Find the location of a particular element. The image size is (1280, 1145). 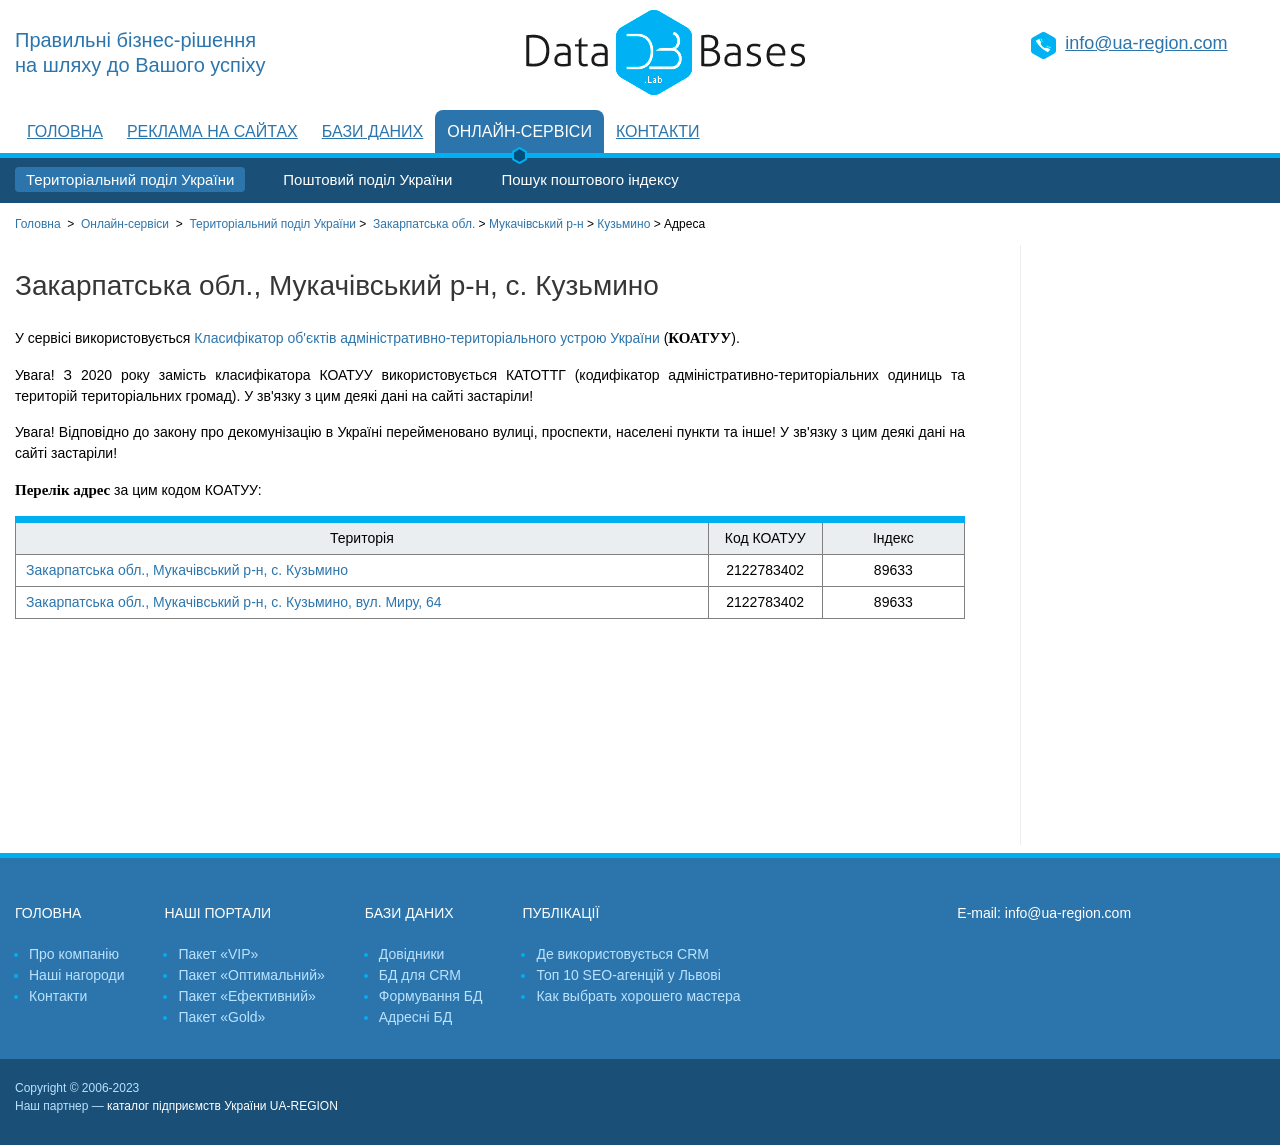

Реклама на сайтах is located at coordinates (212, 131).